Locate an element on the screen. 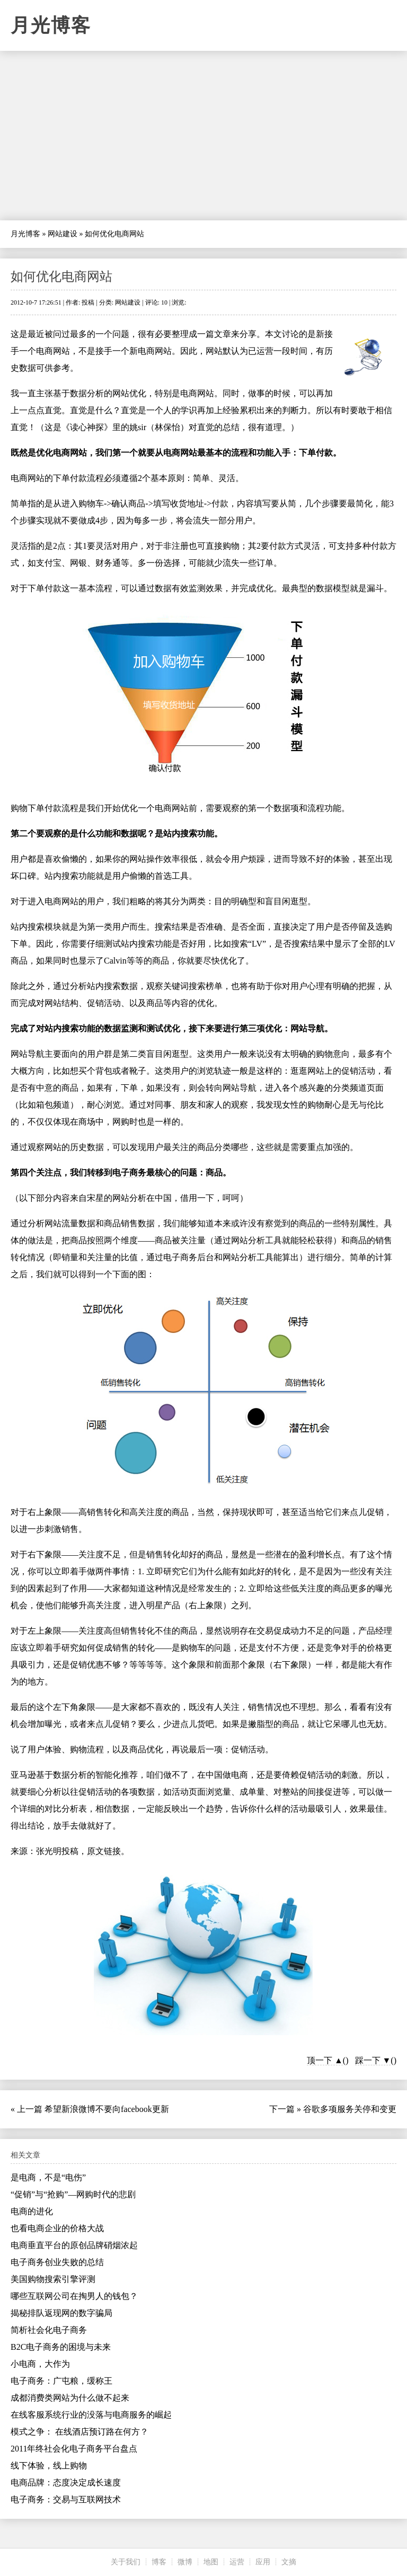  运营 is located at coordinates (236, 2562).